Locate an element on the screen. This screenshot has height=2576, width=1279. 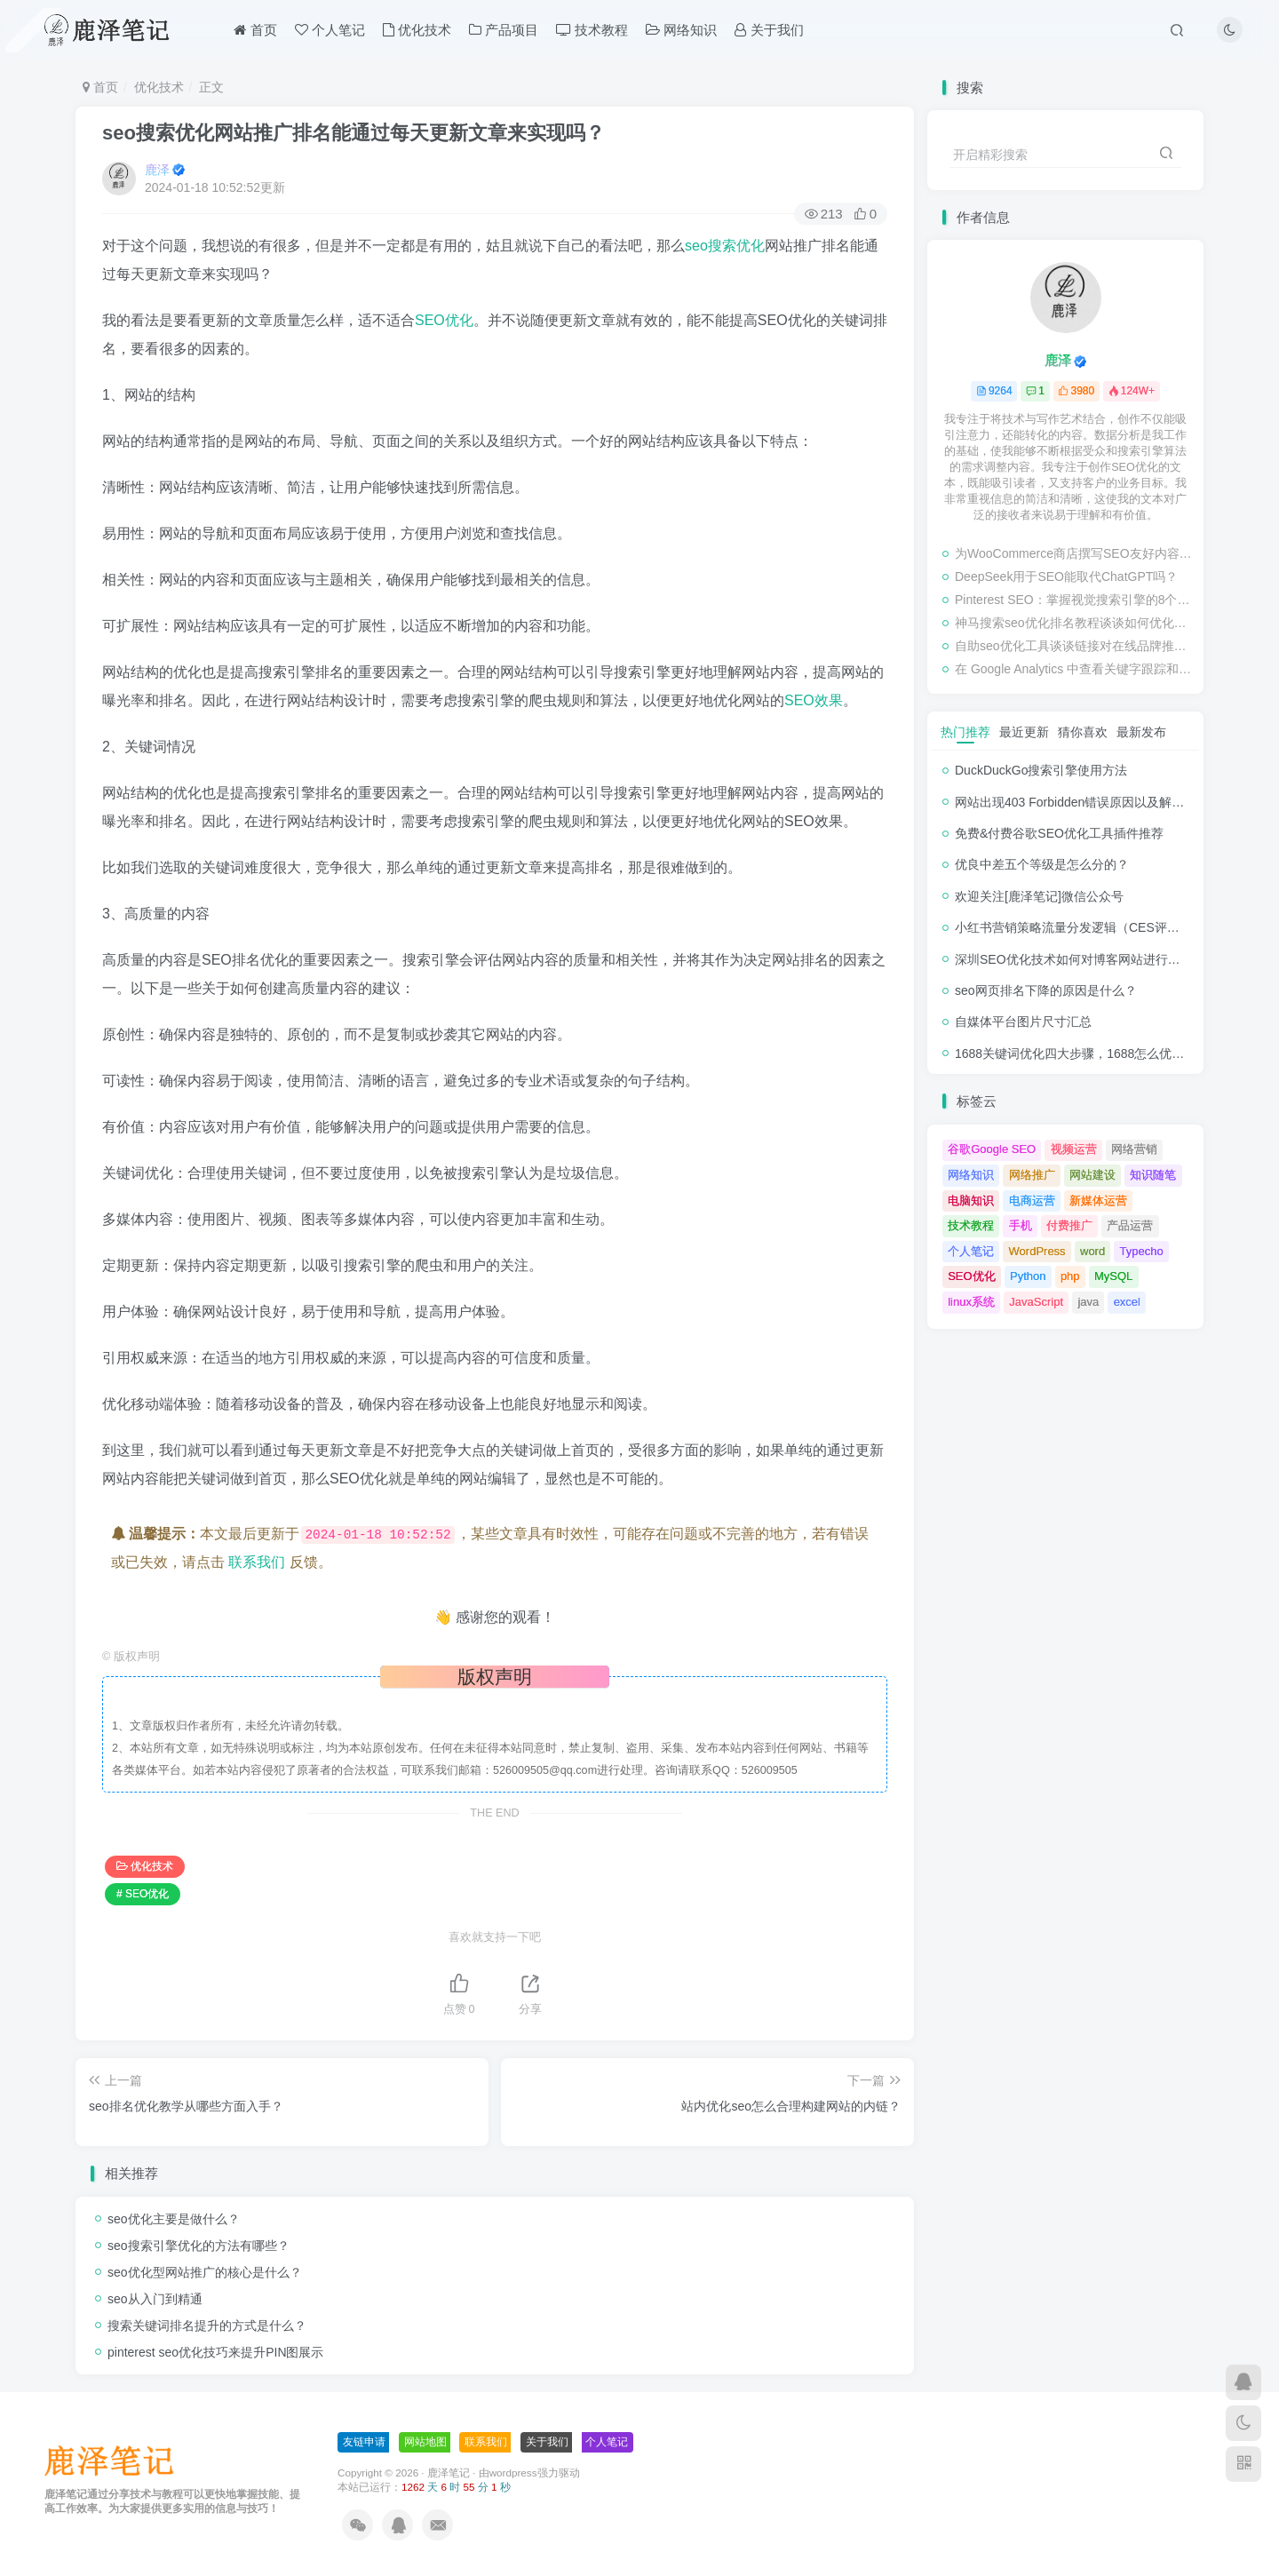
电商运营 is located at coordinates (1032, 1200).